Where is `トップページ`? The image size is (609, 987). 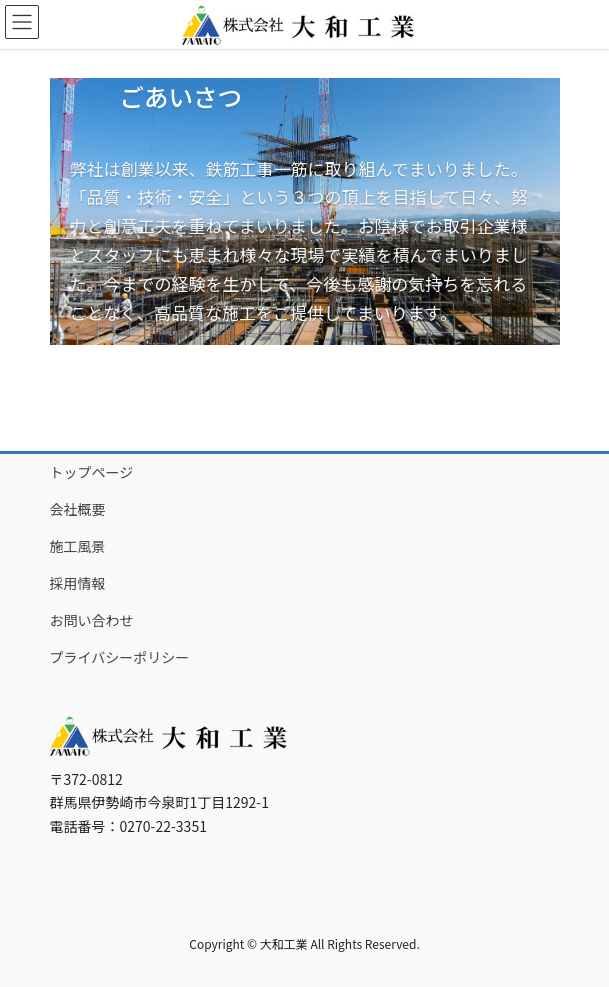 トップページ is located at coordinates (92, 472).